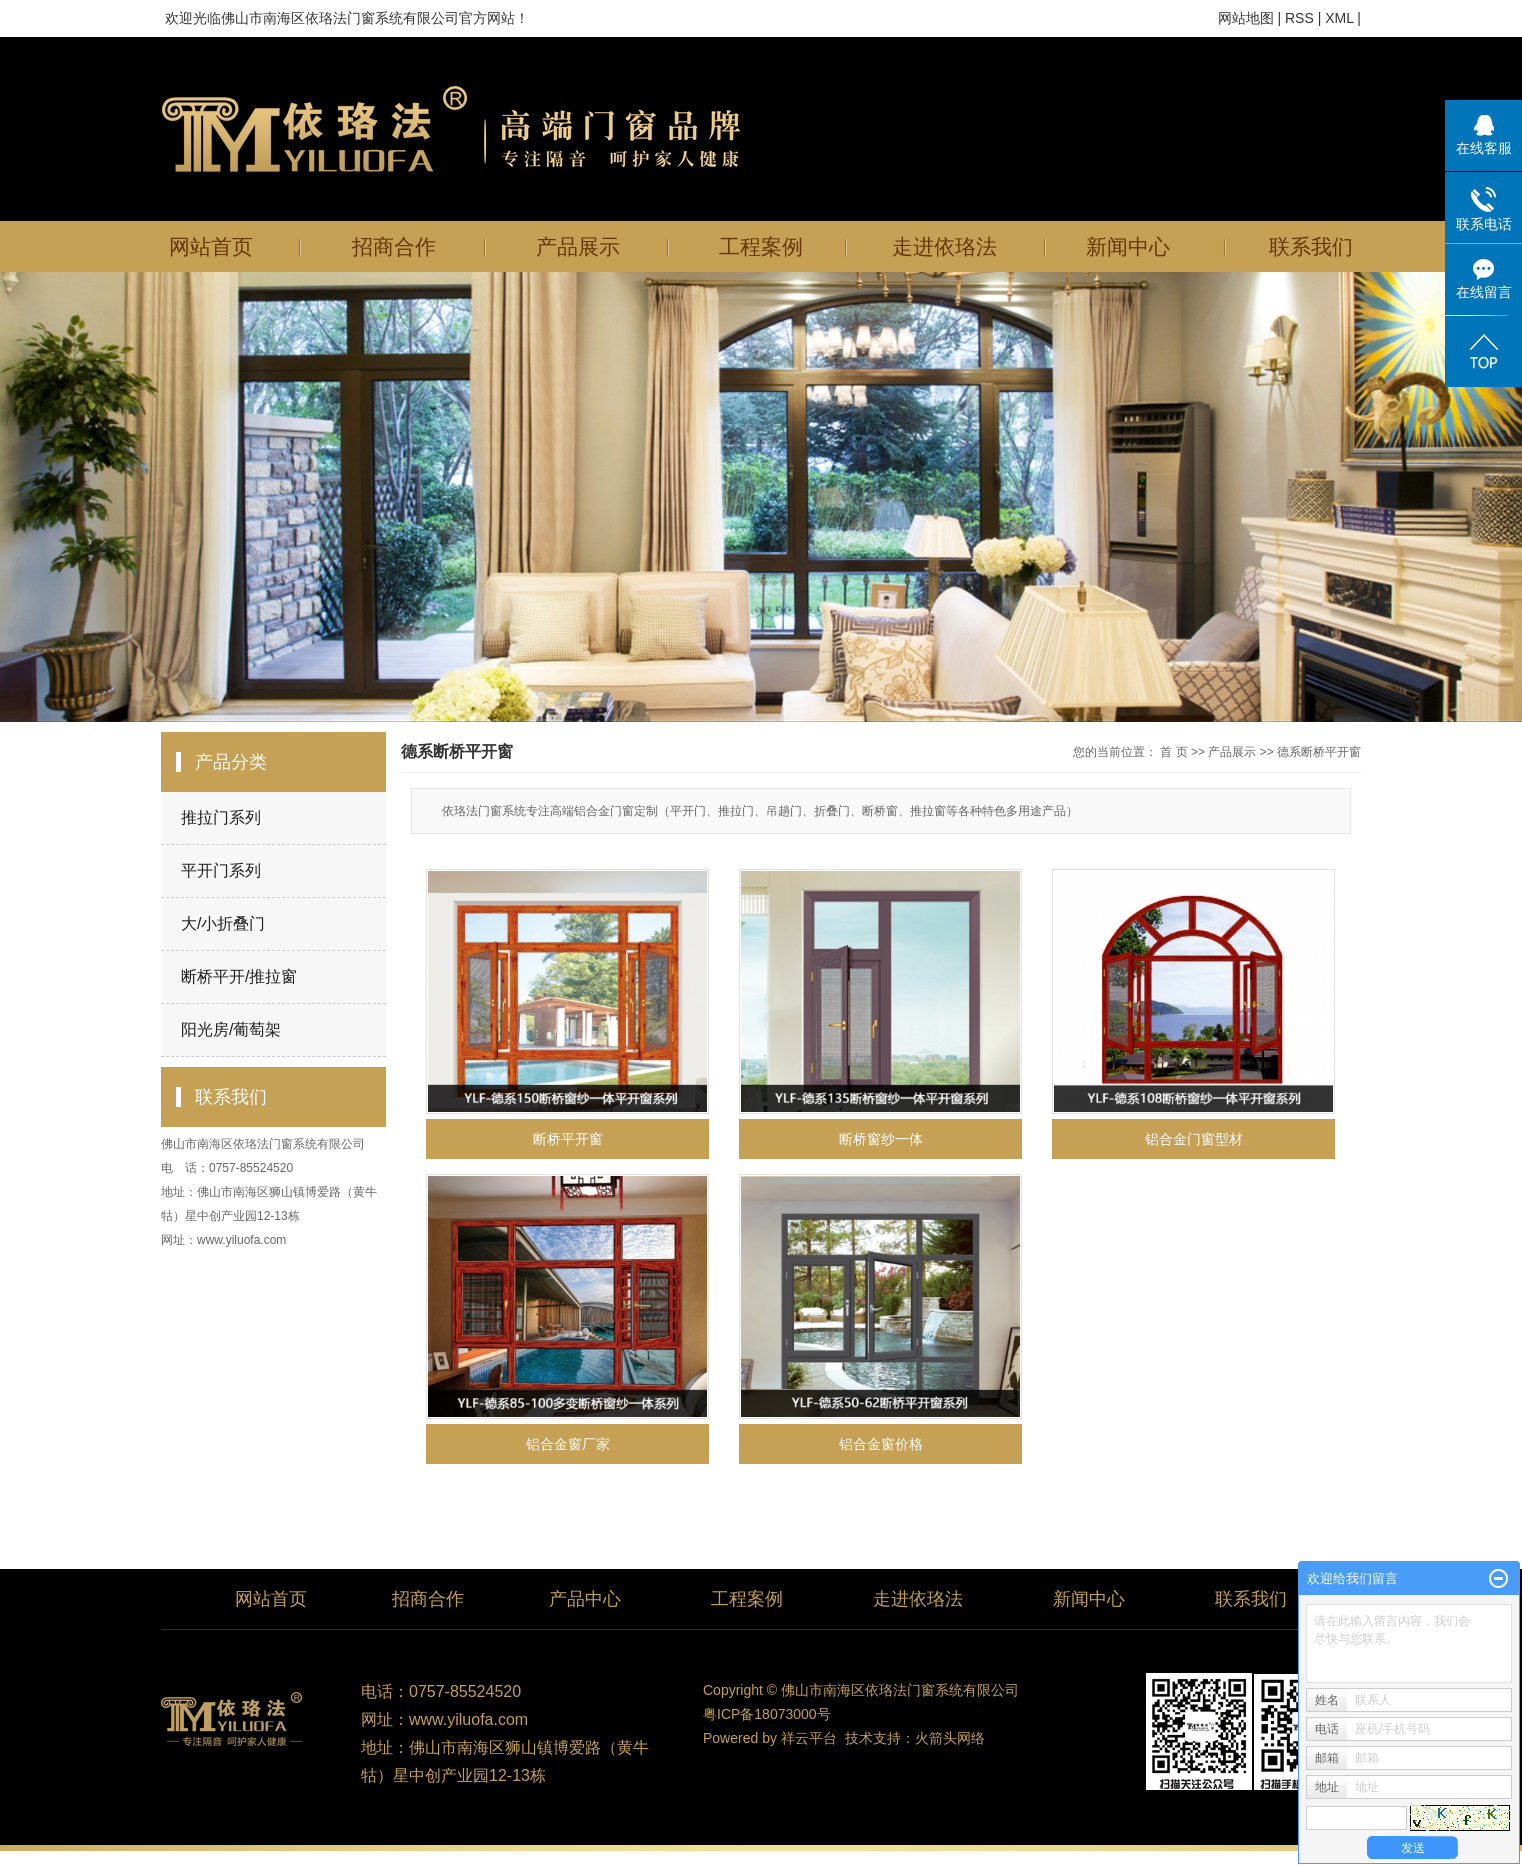  Describe the element at coordinates (767, 1714) in the screenshot. I see `粤ICP备18073000号` at that location.